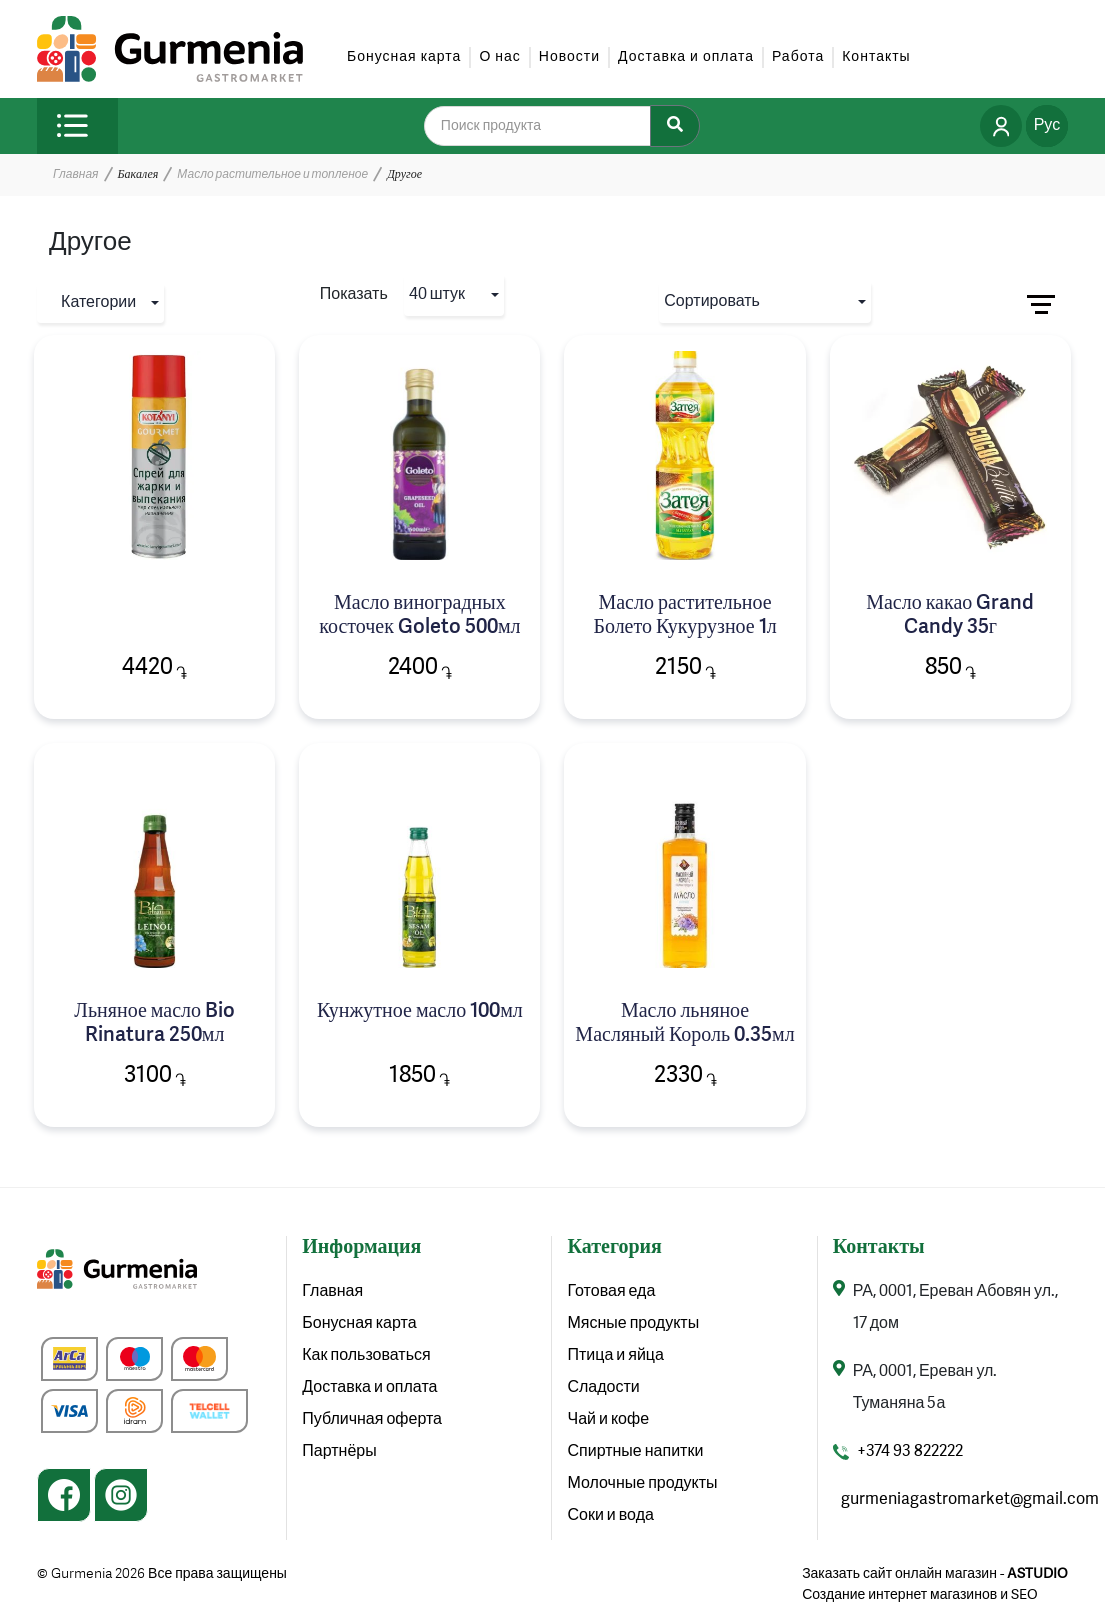  Describe the element at coordinates (550, 126) in the screenshot. I see `[search]` at that location.